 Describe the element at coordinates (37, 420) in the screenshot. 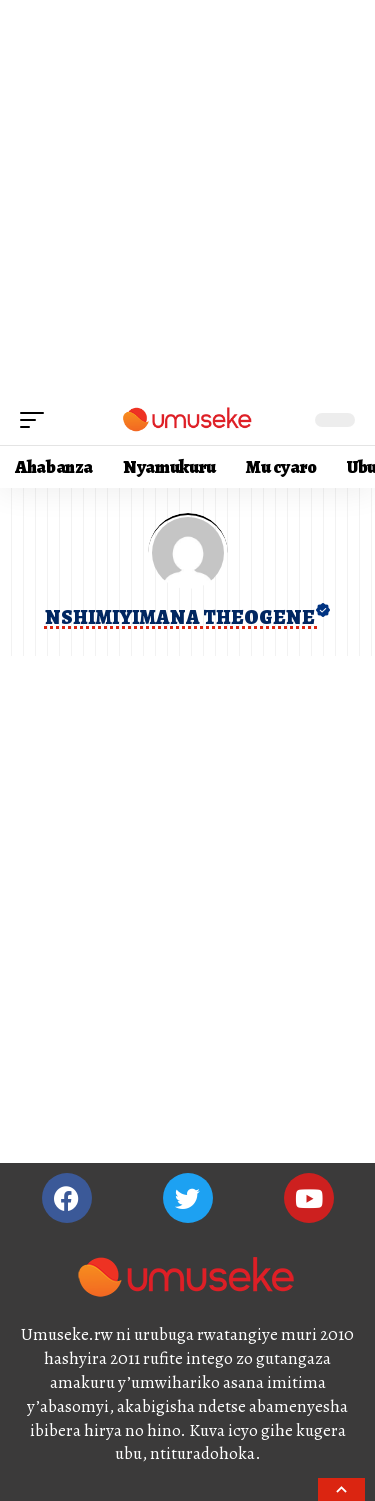

I see `[mobile trigger]` at that location.